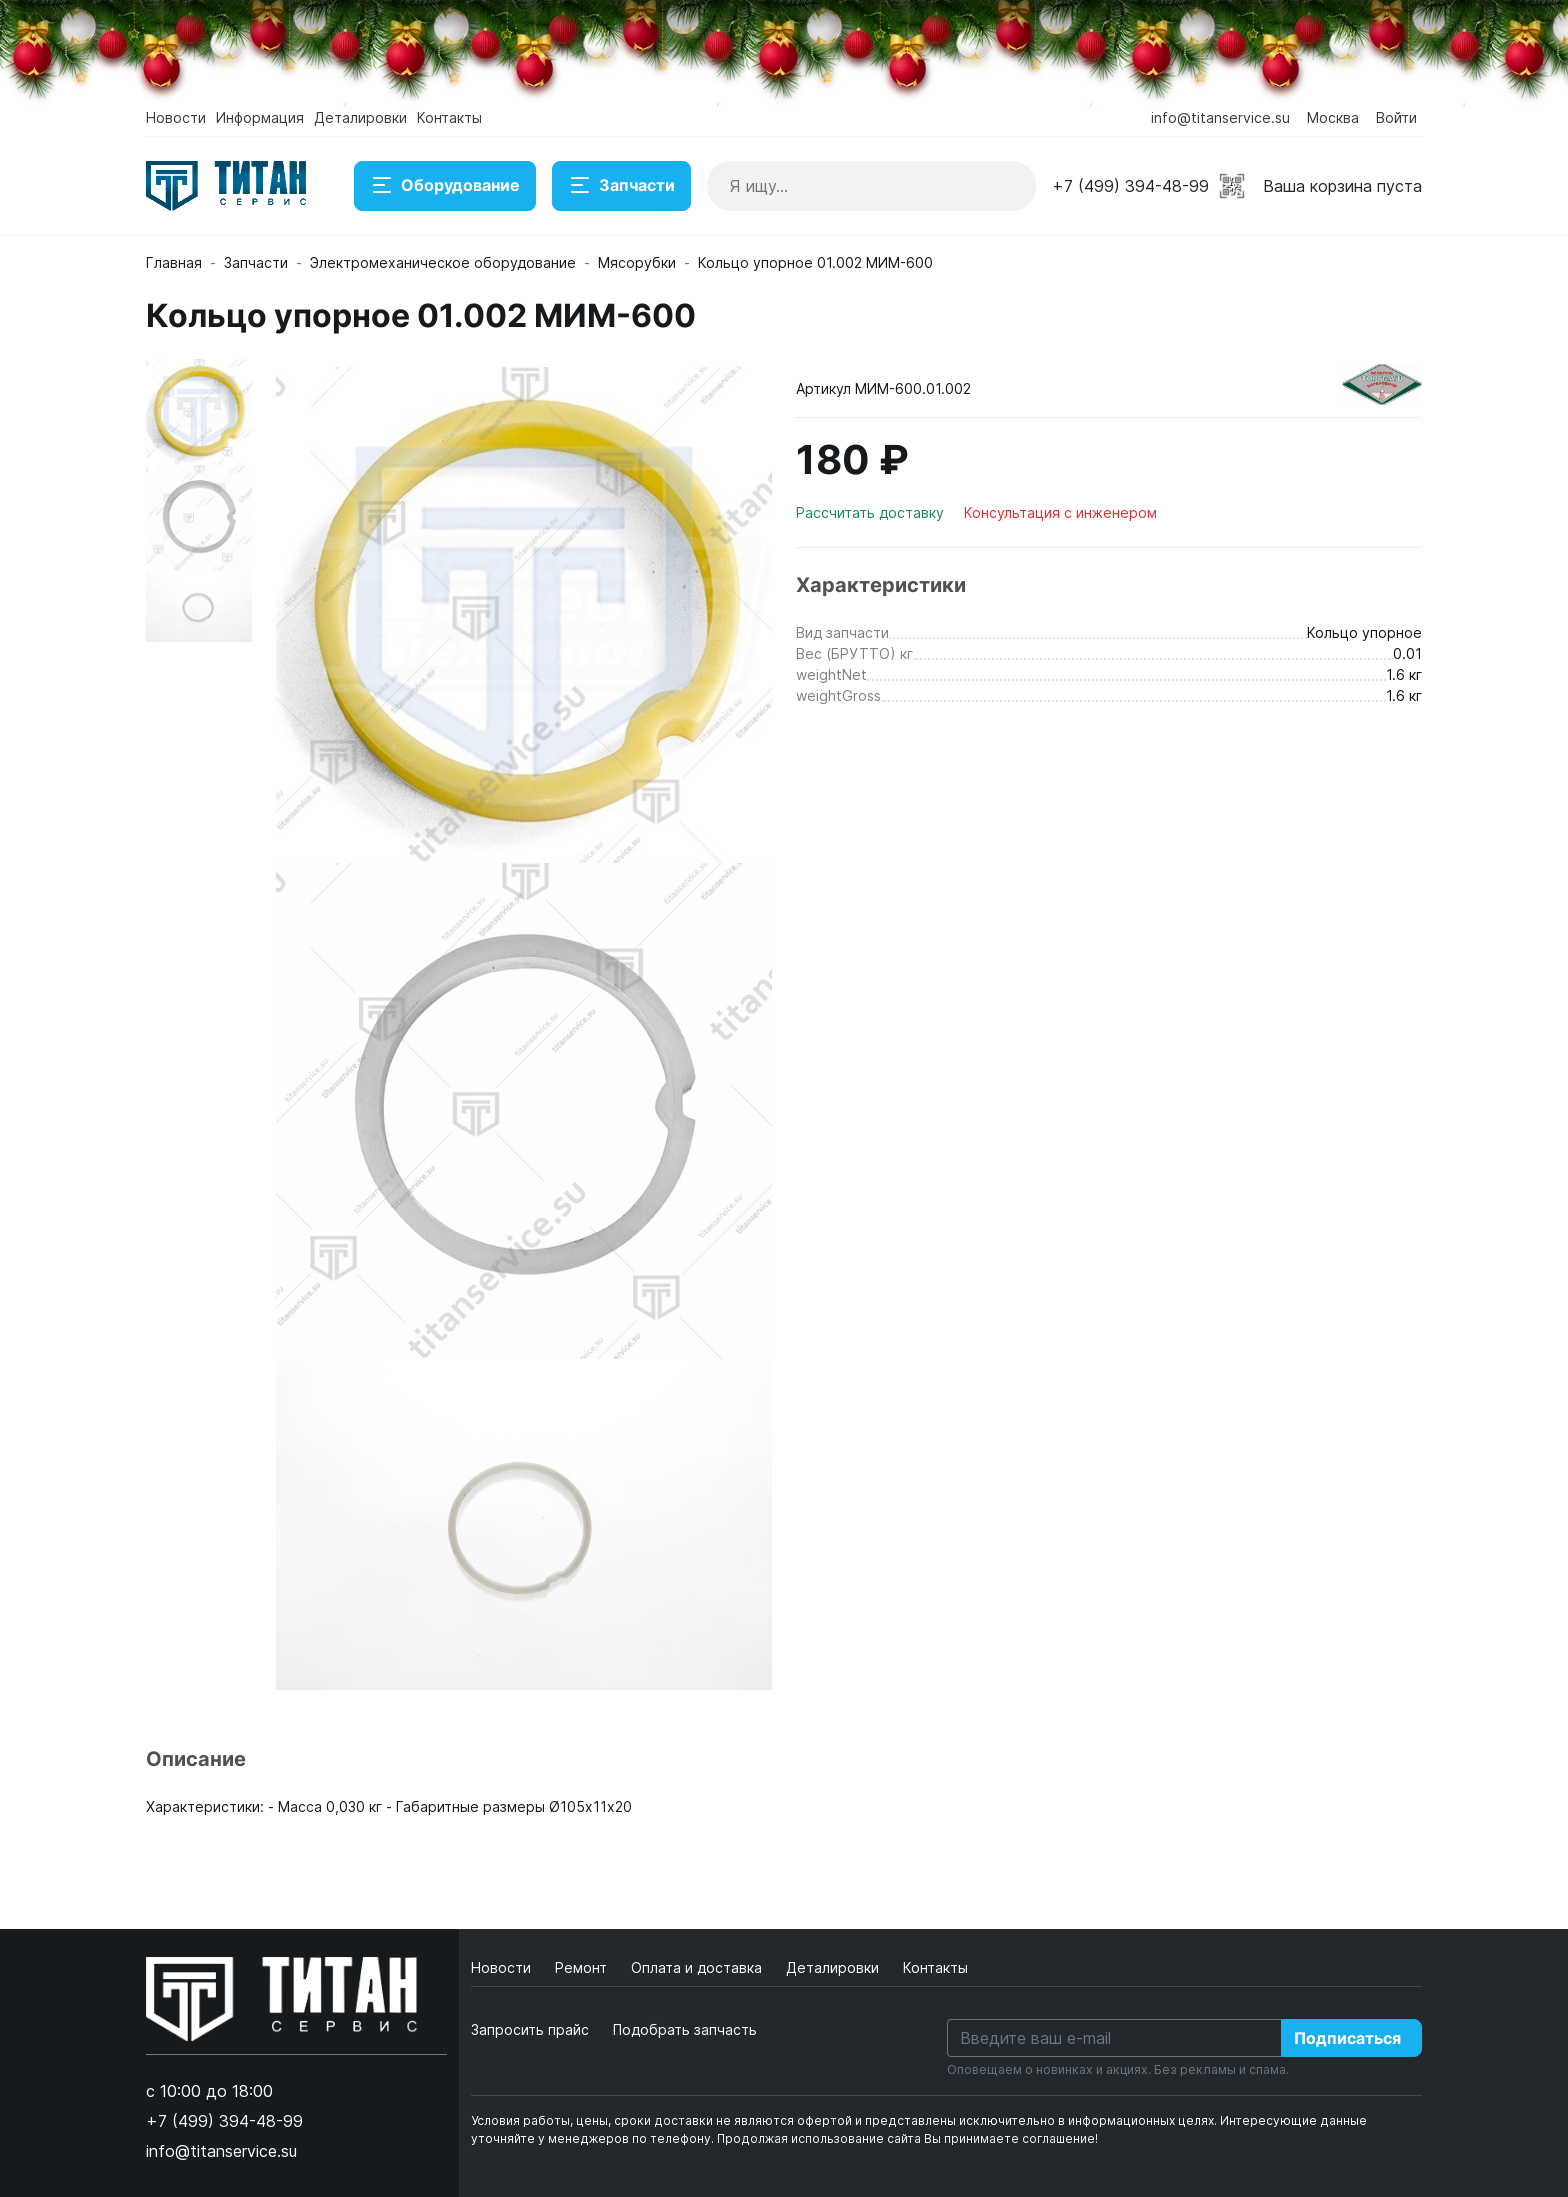 This screenshot has width=1568, height=2197. I want to click on Москва, so click(1333, 117).